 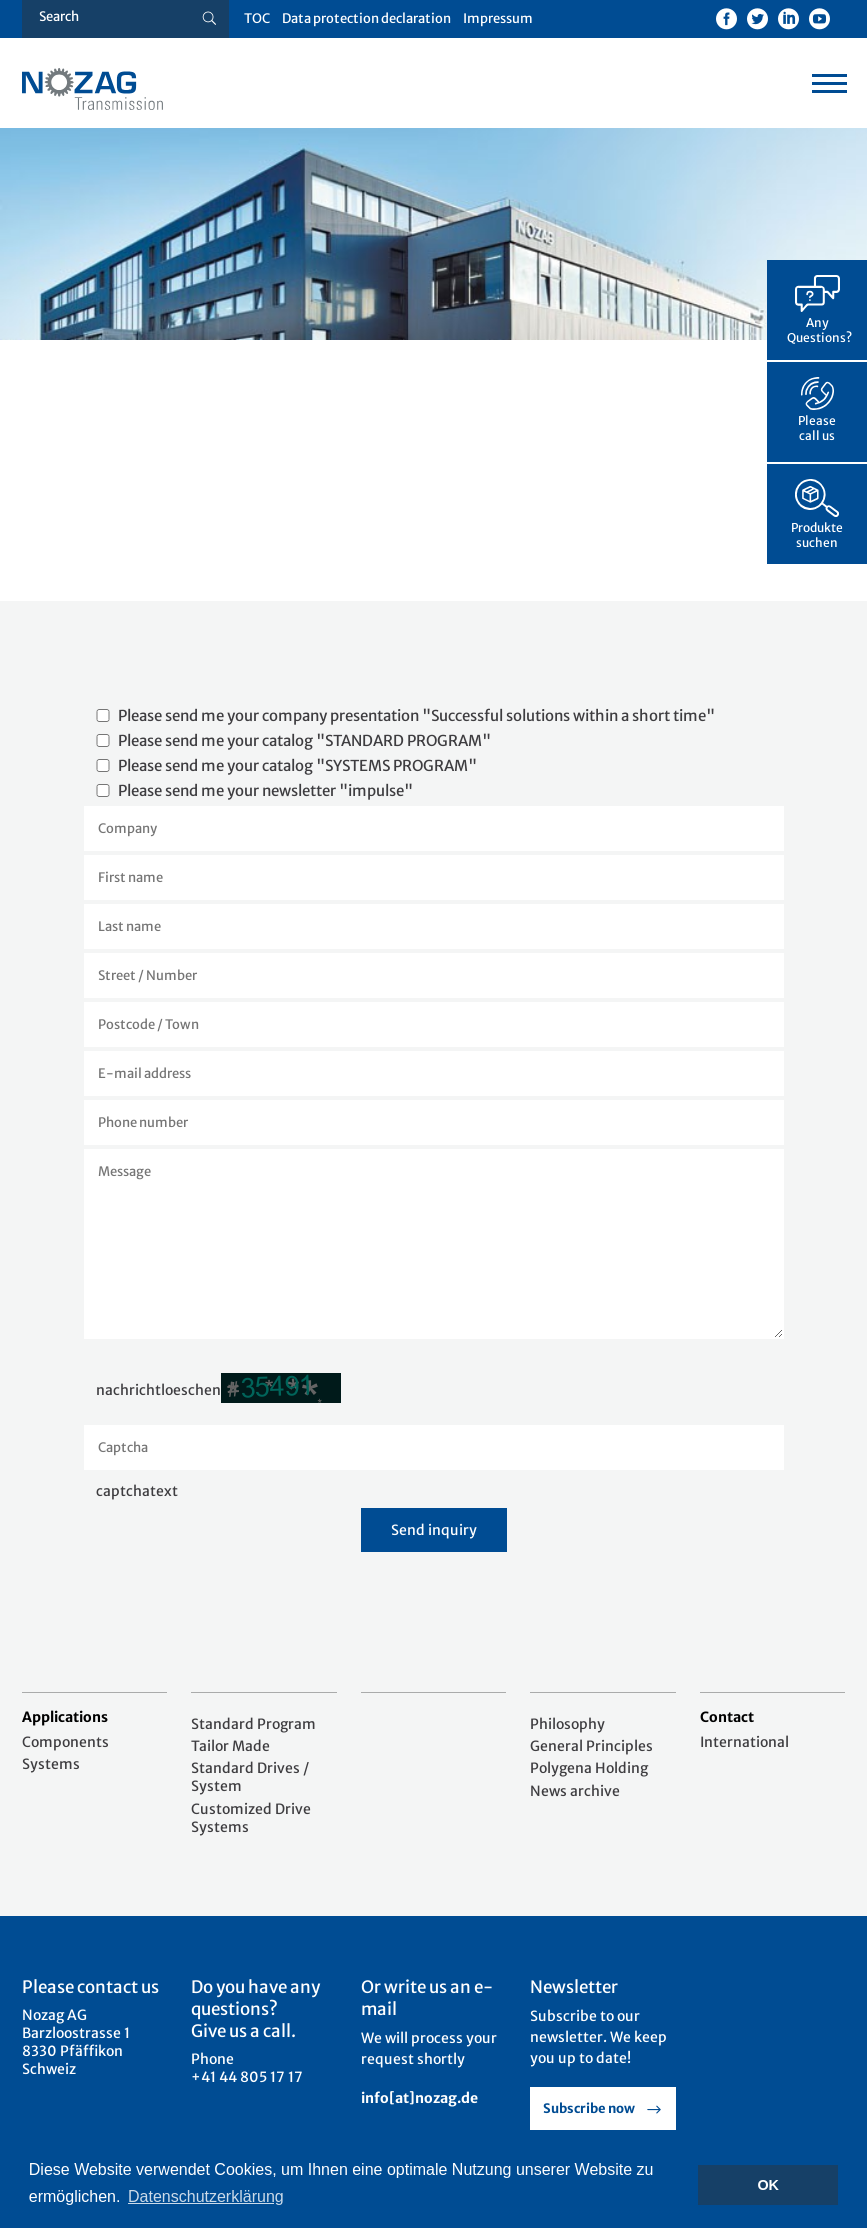 What do you see at coordinates (744, 1742) in the screenshot?
I see `International` at bounding box center [744, 1742].